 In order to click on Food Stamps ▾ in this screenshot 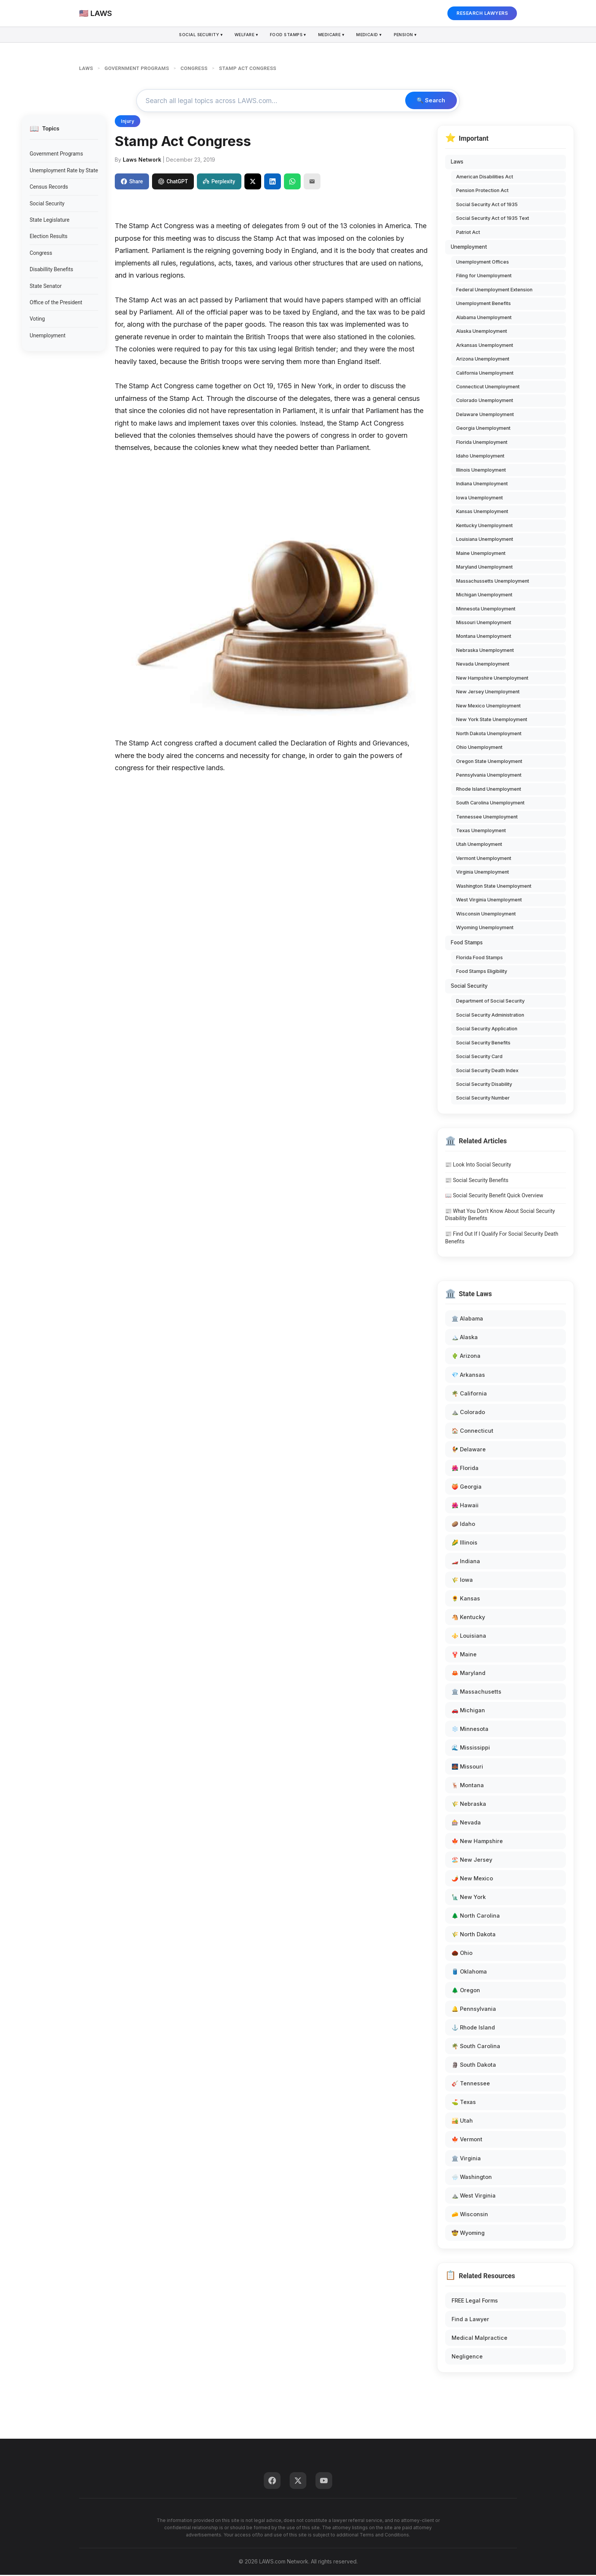, I will do `click(288, 34)`.